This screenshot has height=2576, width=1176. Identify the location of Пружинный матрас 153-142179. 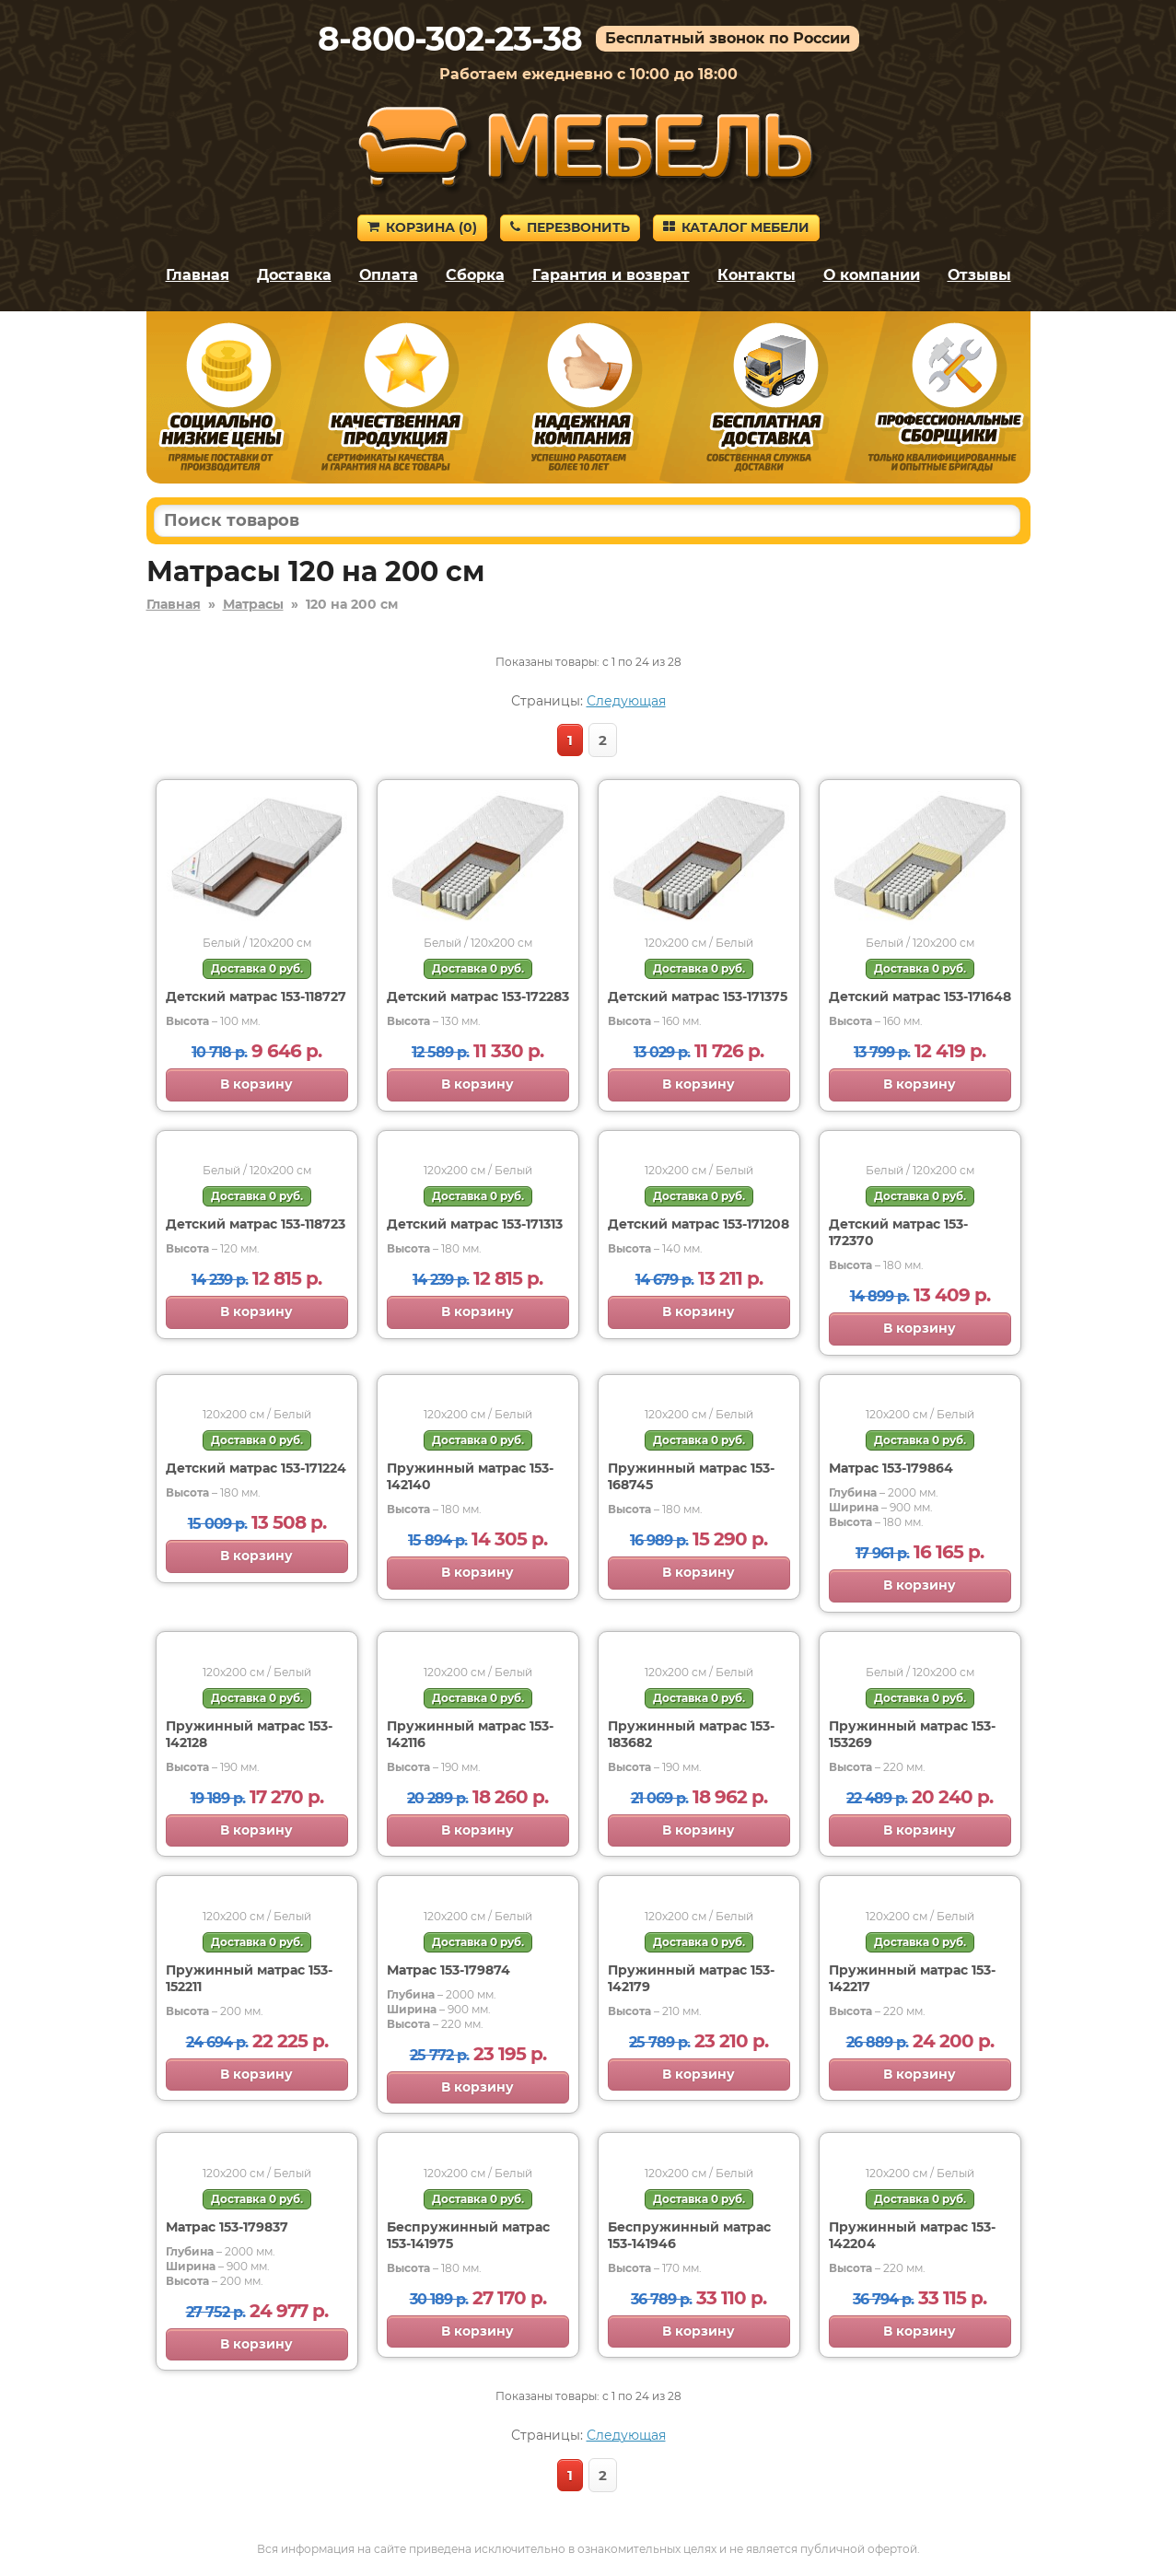
(691, 1978).